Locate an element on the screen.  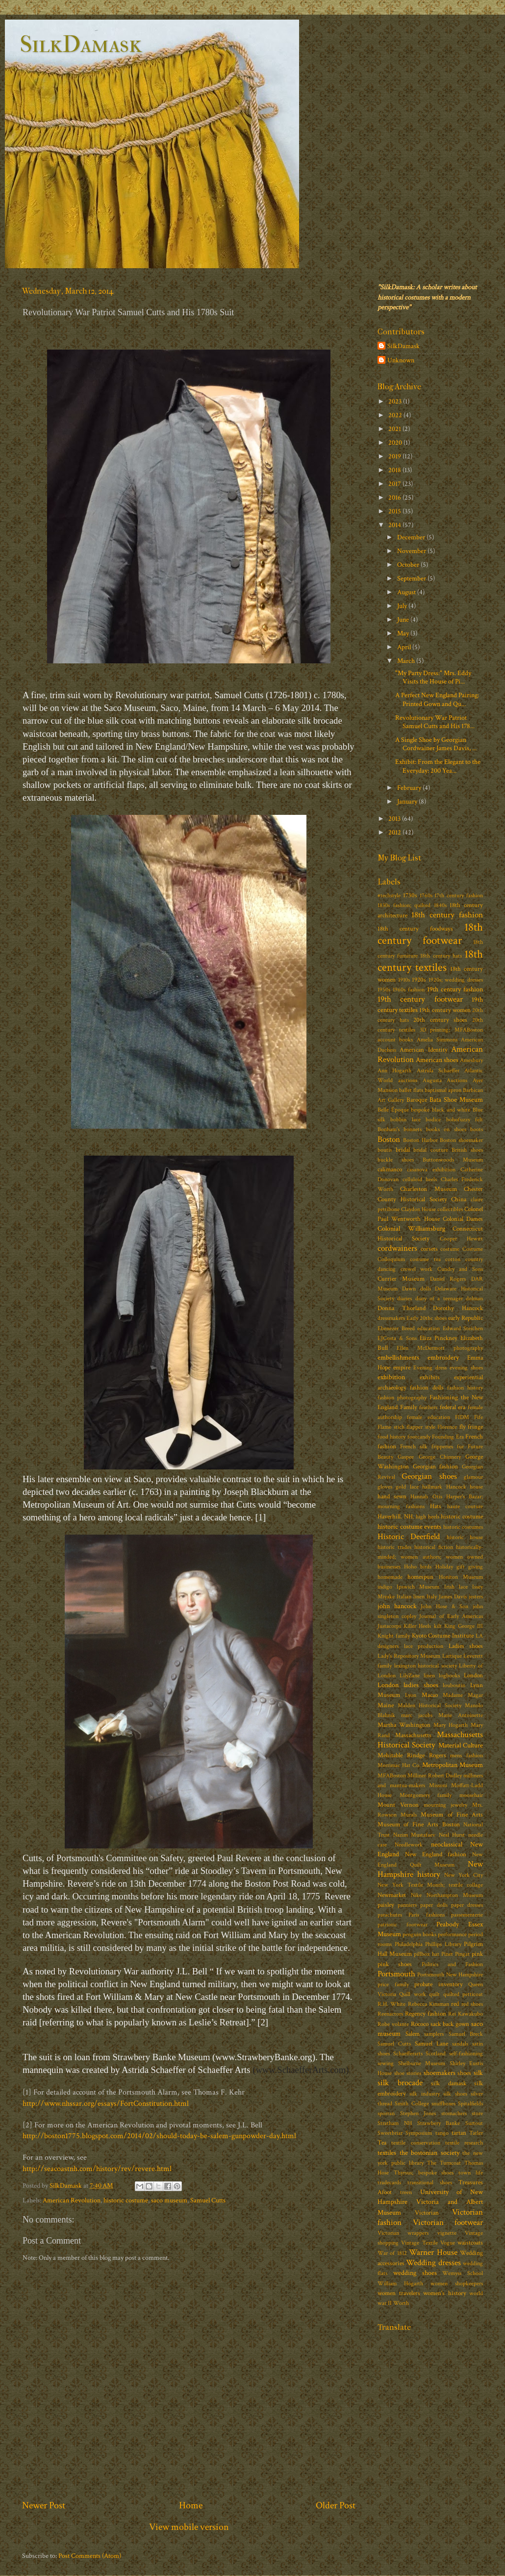
sandals is located at coordinates (460, 2043).